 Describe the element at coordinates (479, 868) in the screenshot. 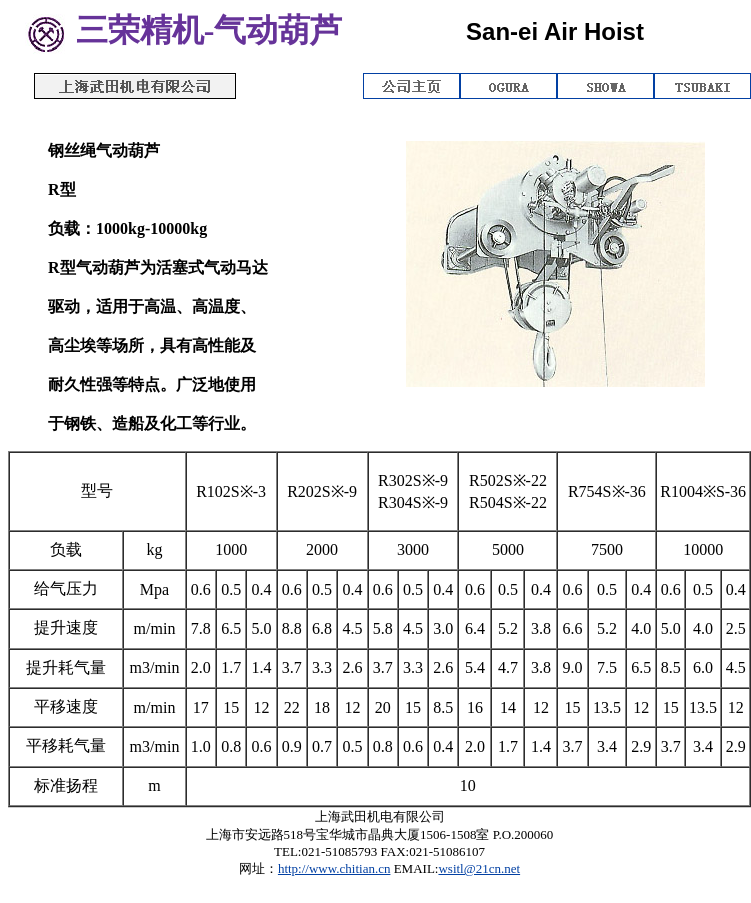

I see `wsitl@21cn.net` at that location.